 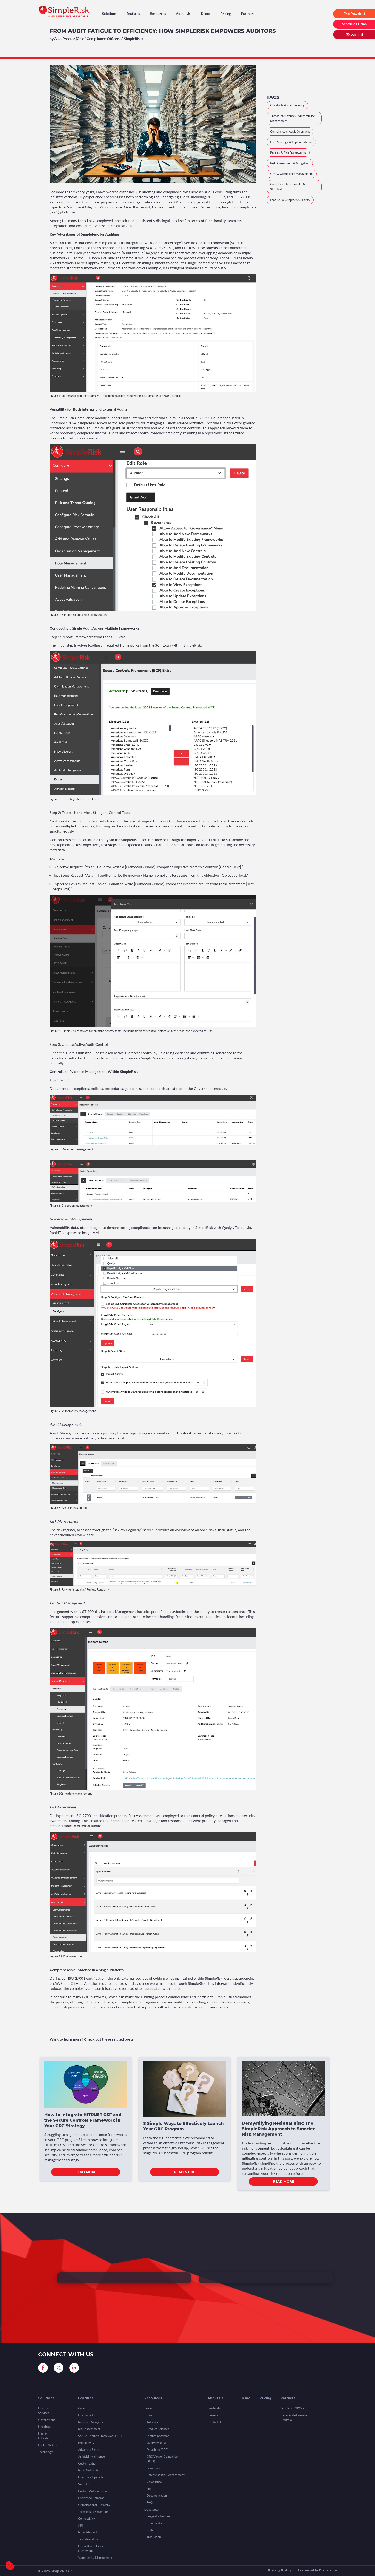 What do you see at coordinates (158, 2436) in the screenshot?
I see `Feature Roadmap` at bounding box center [158, 2436].